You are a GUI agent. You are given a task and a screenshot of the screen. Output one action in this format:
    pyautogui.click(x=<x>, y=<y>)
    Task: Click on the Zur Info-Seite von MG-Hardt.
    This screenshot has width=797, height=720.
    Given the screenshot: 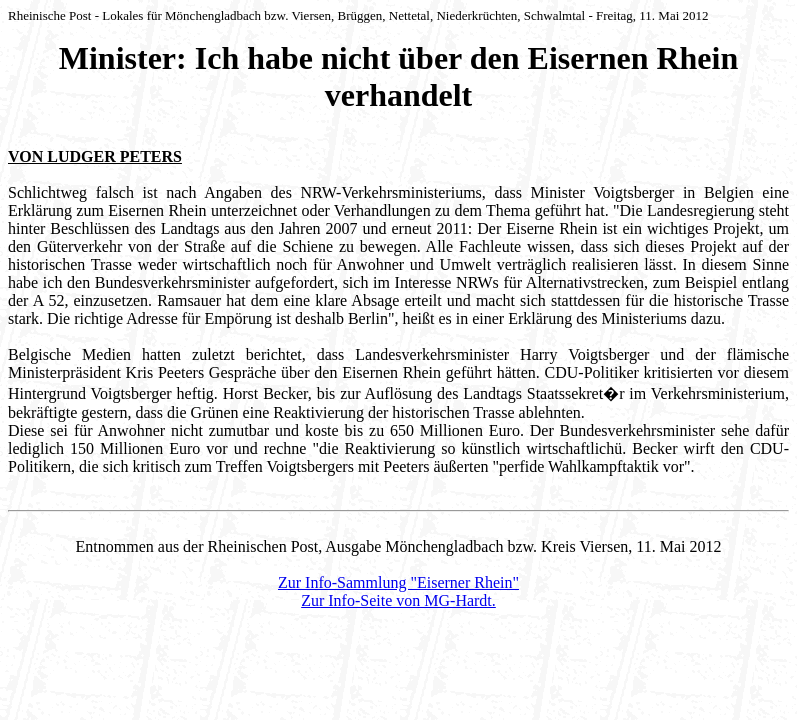 What is the action you would take?
    pyautogui.click(x=398, y=600)
    